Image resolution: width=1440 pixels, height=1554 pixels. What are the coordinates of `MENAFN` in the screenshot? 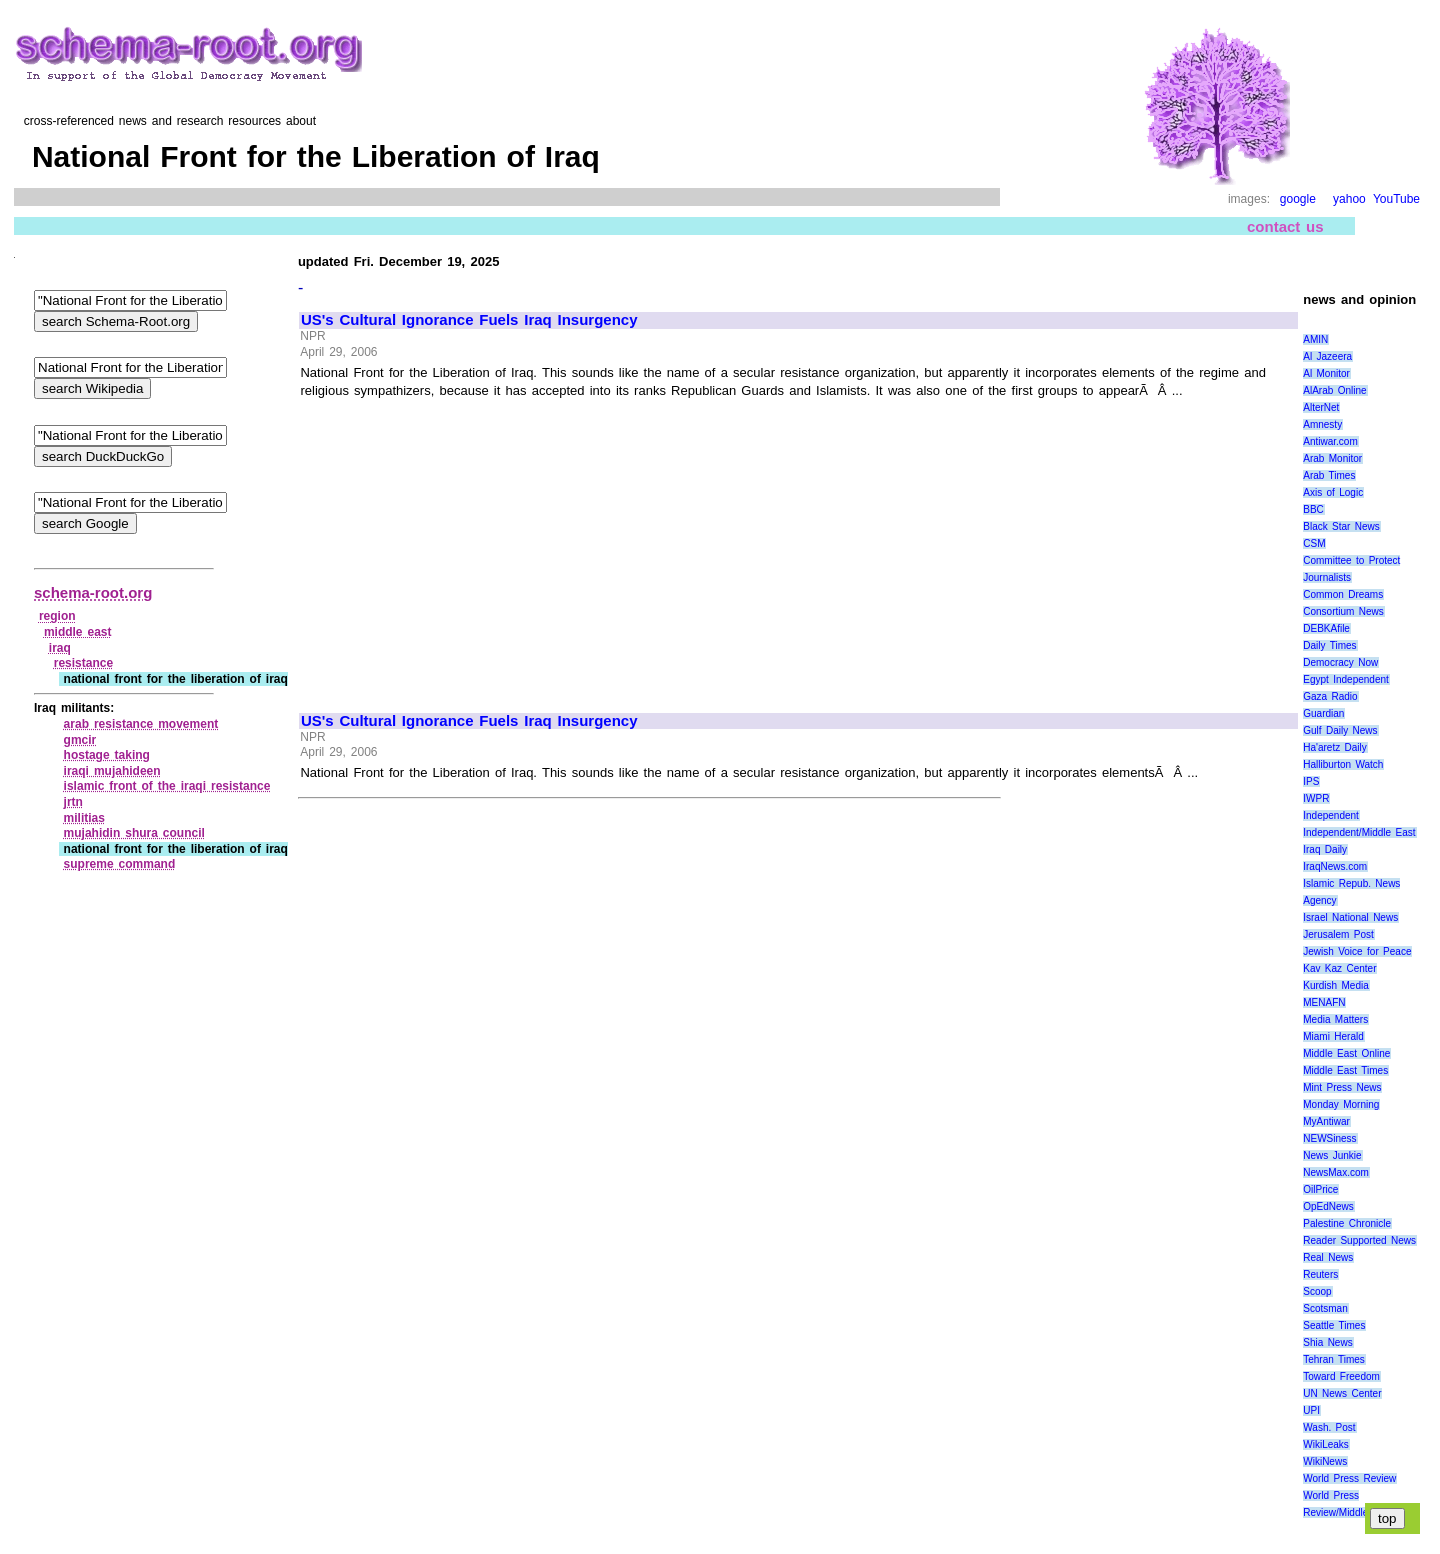 It's located at (1324, 1002).